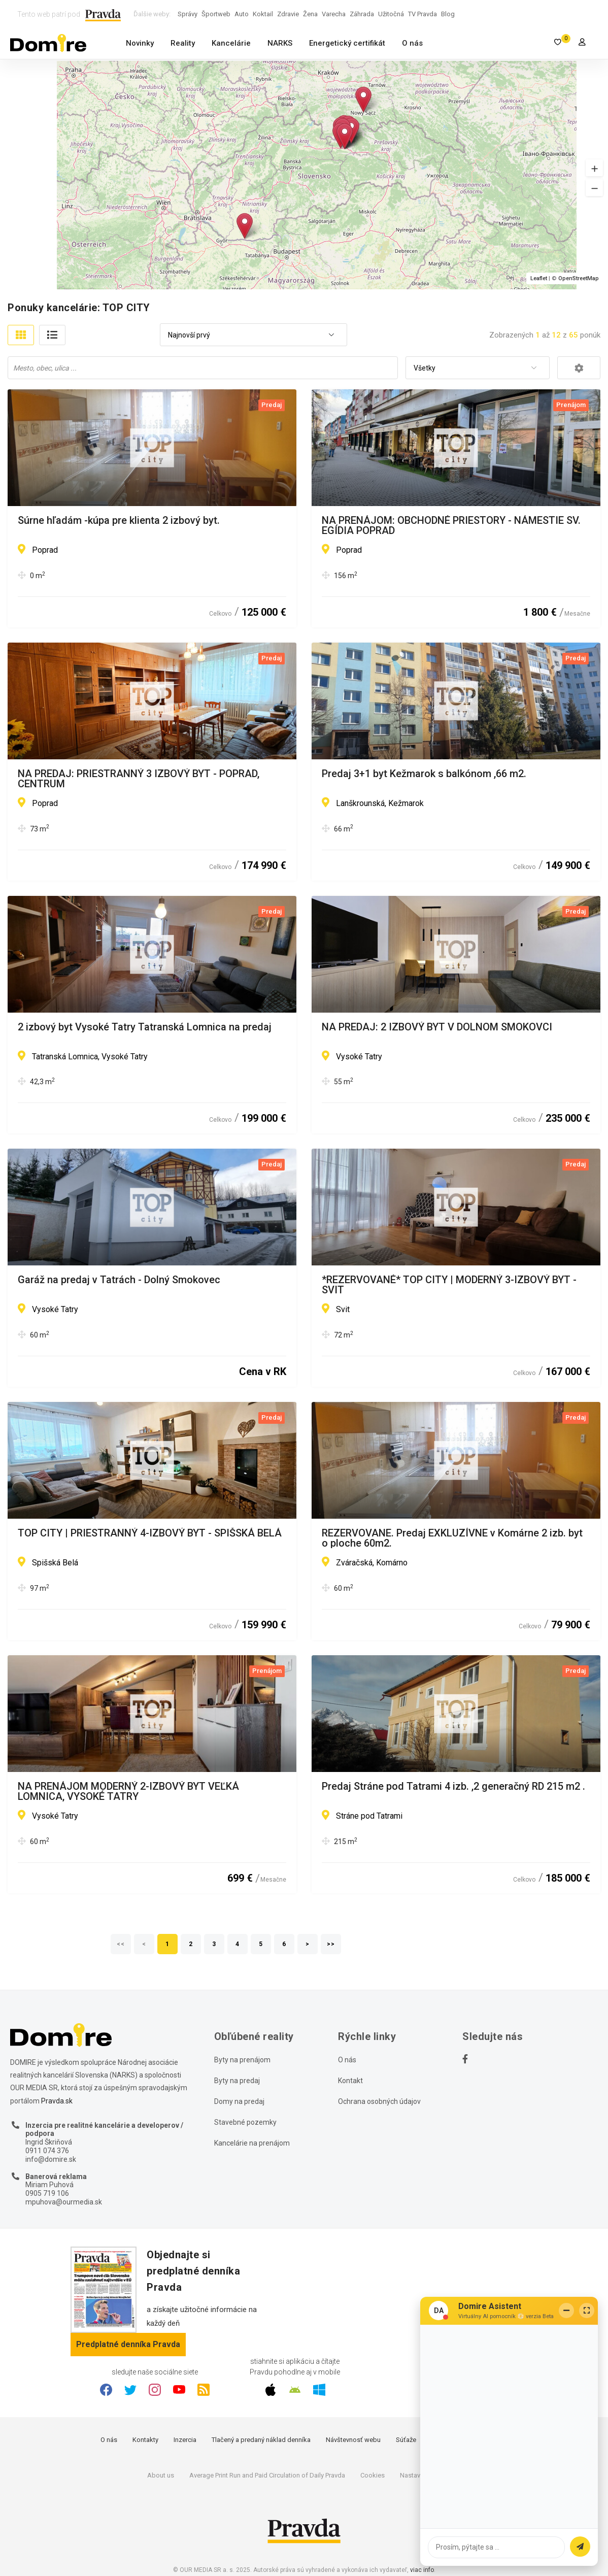  What do you see at coordinates (263, 14) in the screenshot?
I see `Koktail` at bounding box center [263, 14].